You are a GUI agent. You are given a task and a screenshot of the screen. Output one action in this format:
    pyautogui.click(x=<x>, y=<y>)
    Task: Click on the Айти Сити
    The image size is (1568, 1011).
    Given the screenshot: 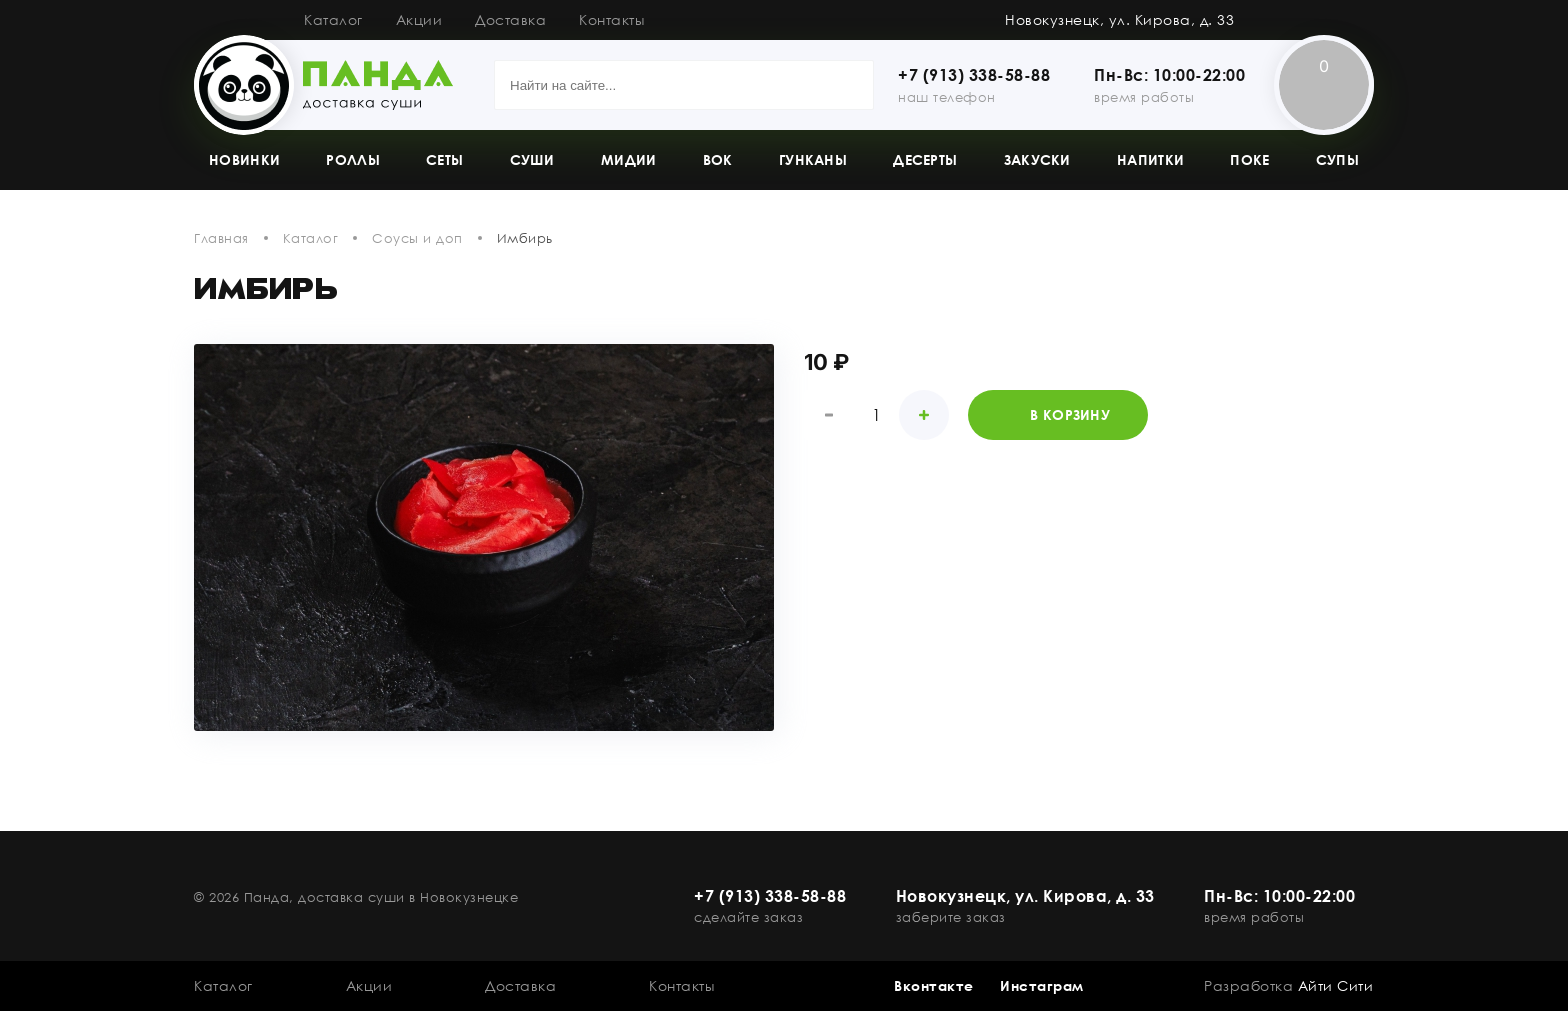 What is the action you would take?
    pyautogui.click(x=1336, y=985)
    